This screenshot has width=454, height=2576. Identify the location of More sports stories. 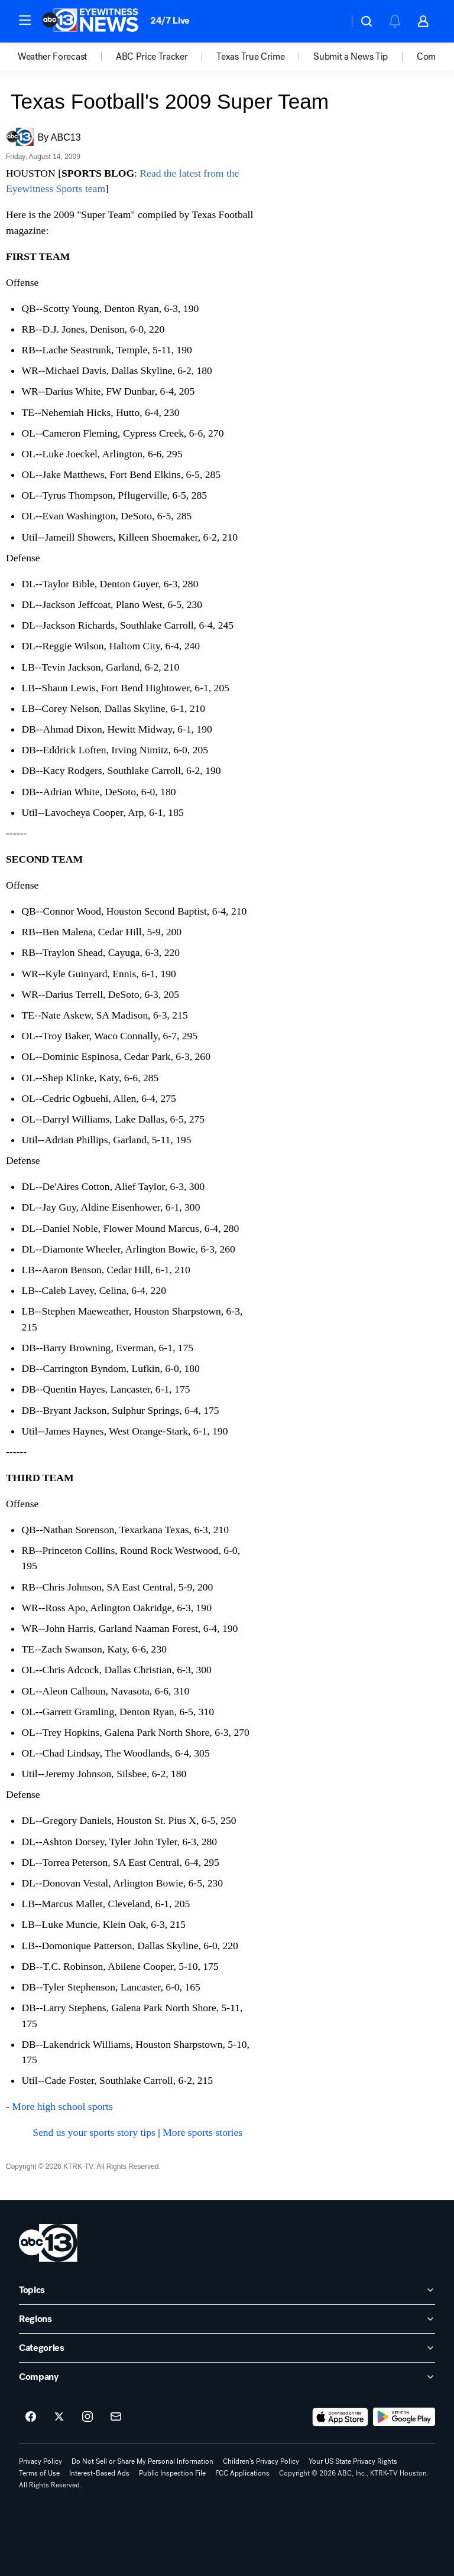
(202, 2132).